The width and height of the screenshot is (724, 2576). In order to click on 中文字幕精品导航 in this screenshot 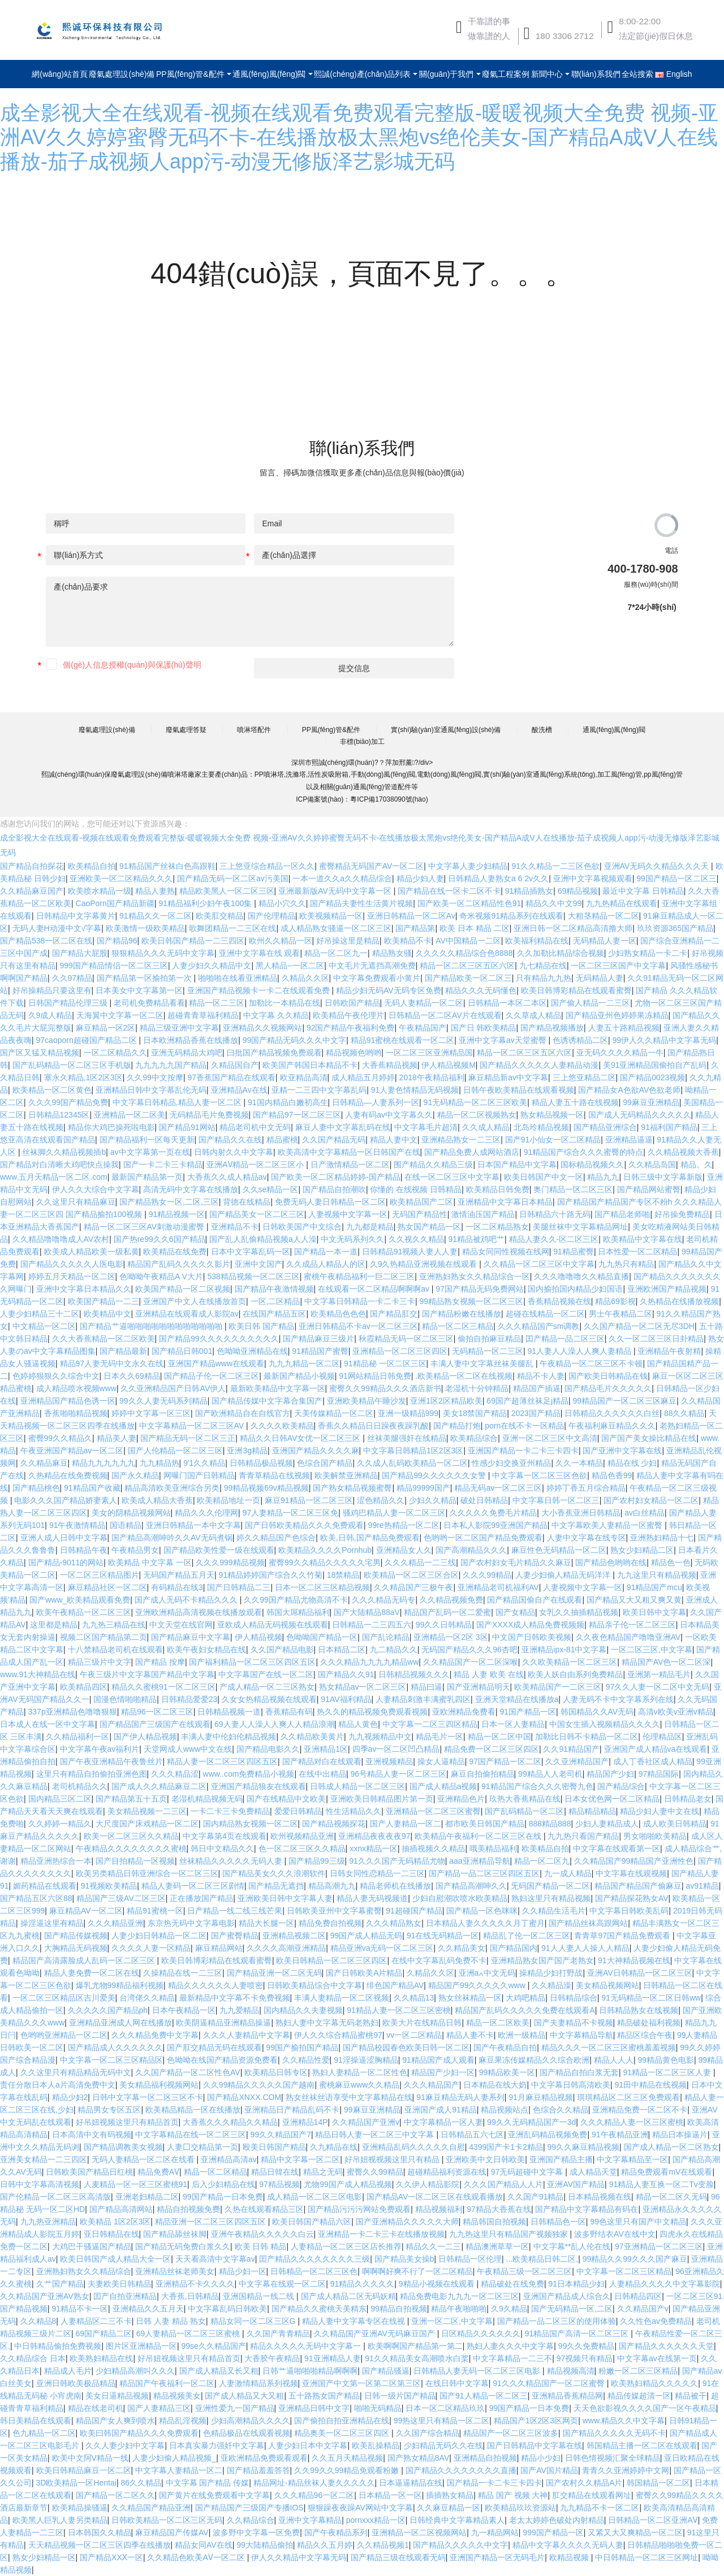, I will do `click(581, 2035)`.